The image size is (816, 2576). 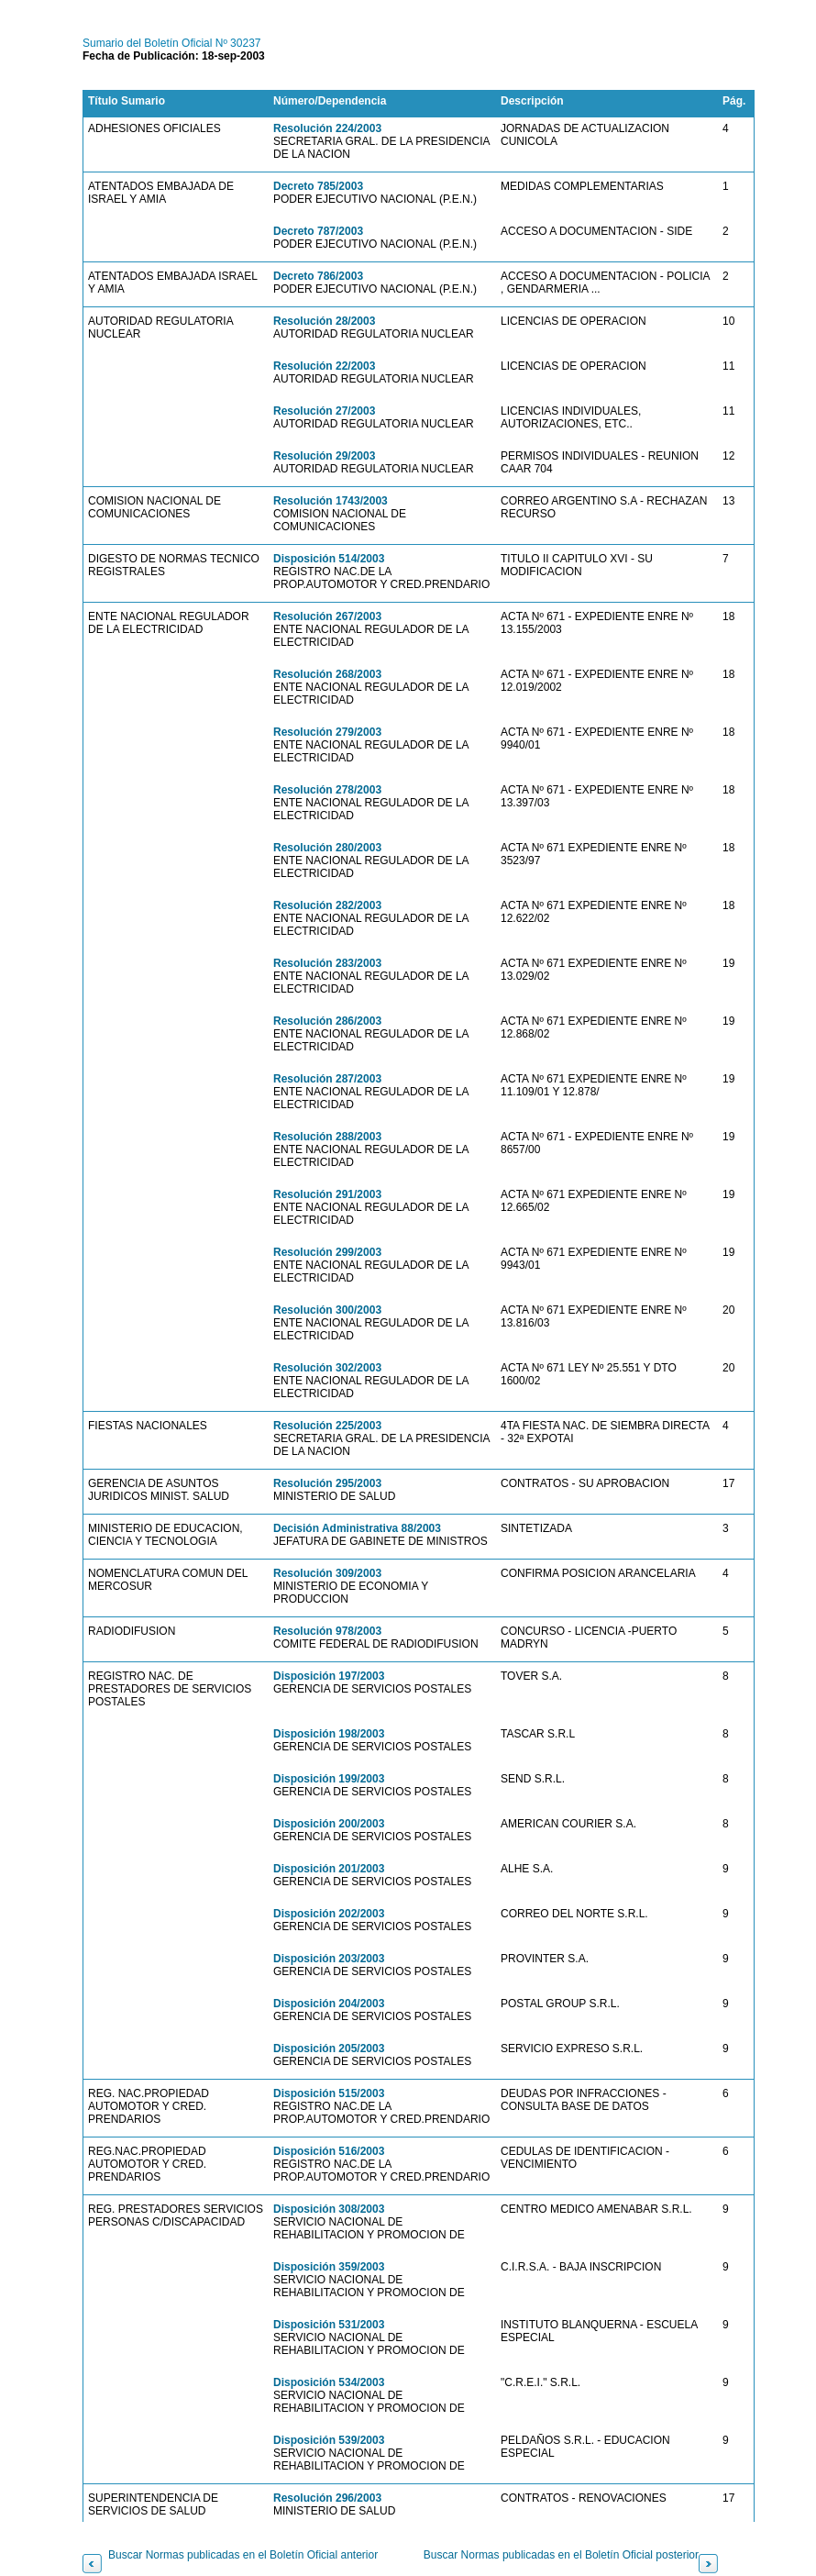 I want to click on Resolución 22/2003, so click(x=324, y=366).